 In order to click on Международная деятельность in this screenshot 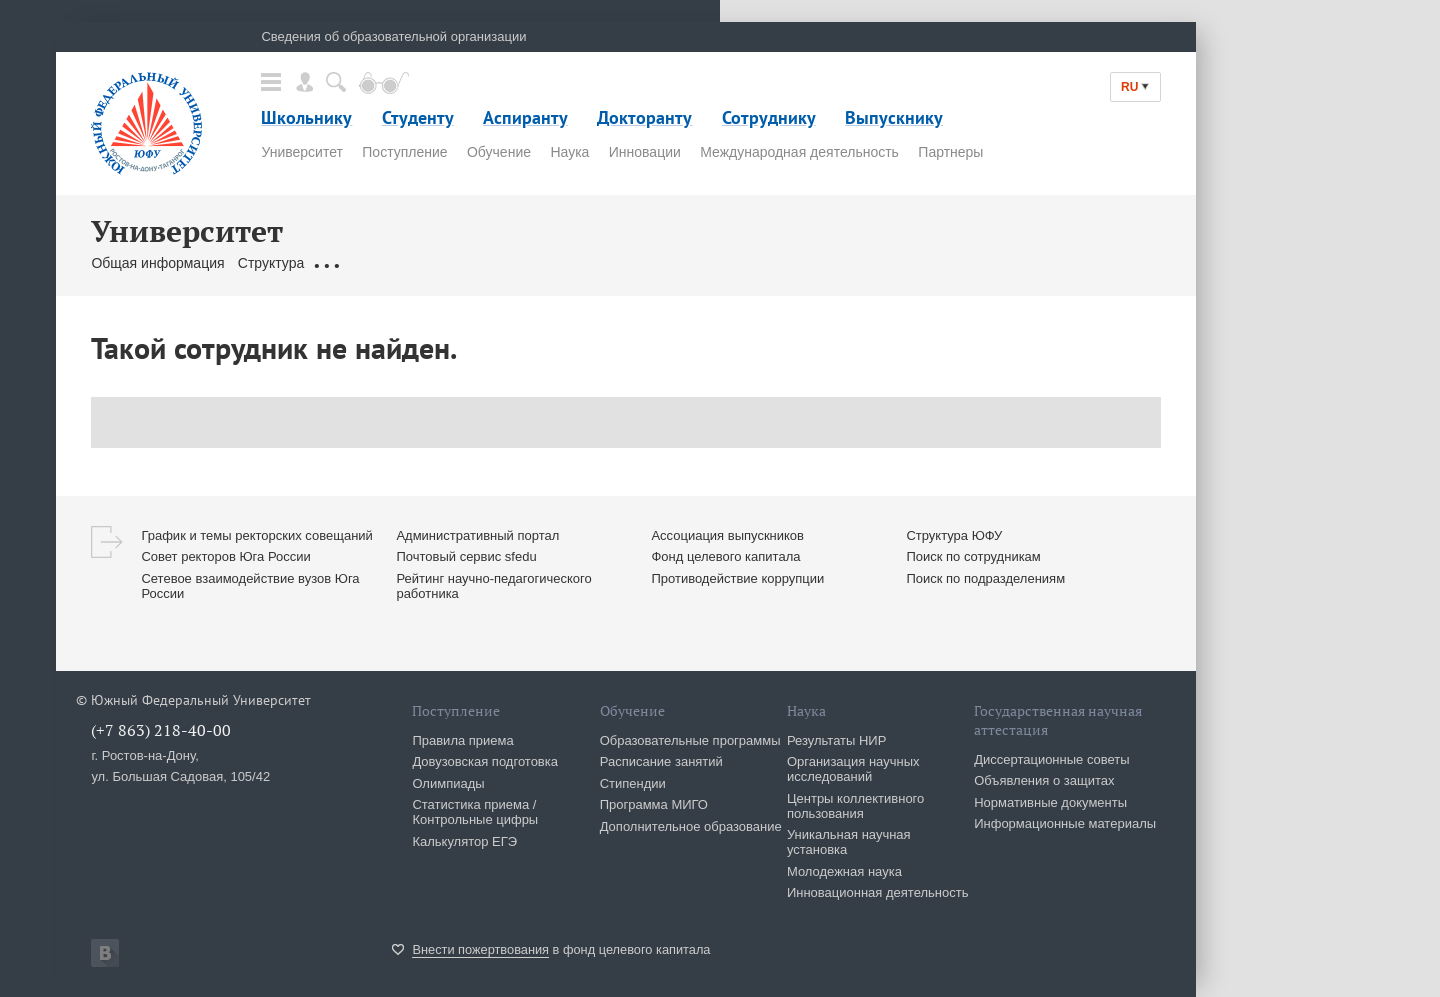, I will do `click(799, 152)`.